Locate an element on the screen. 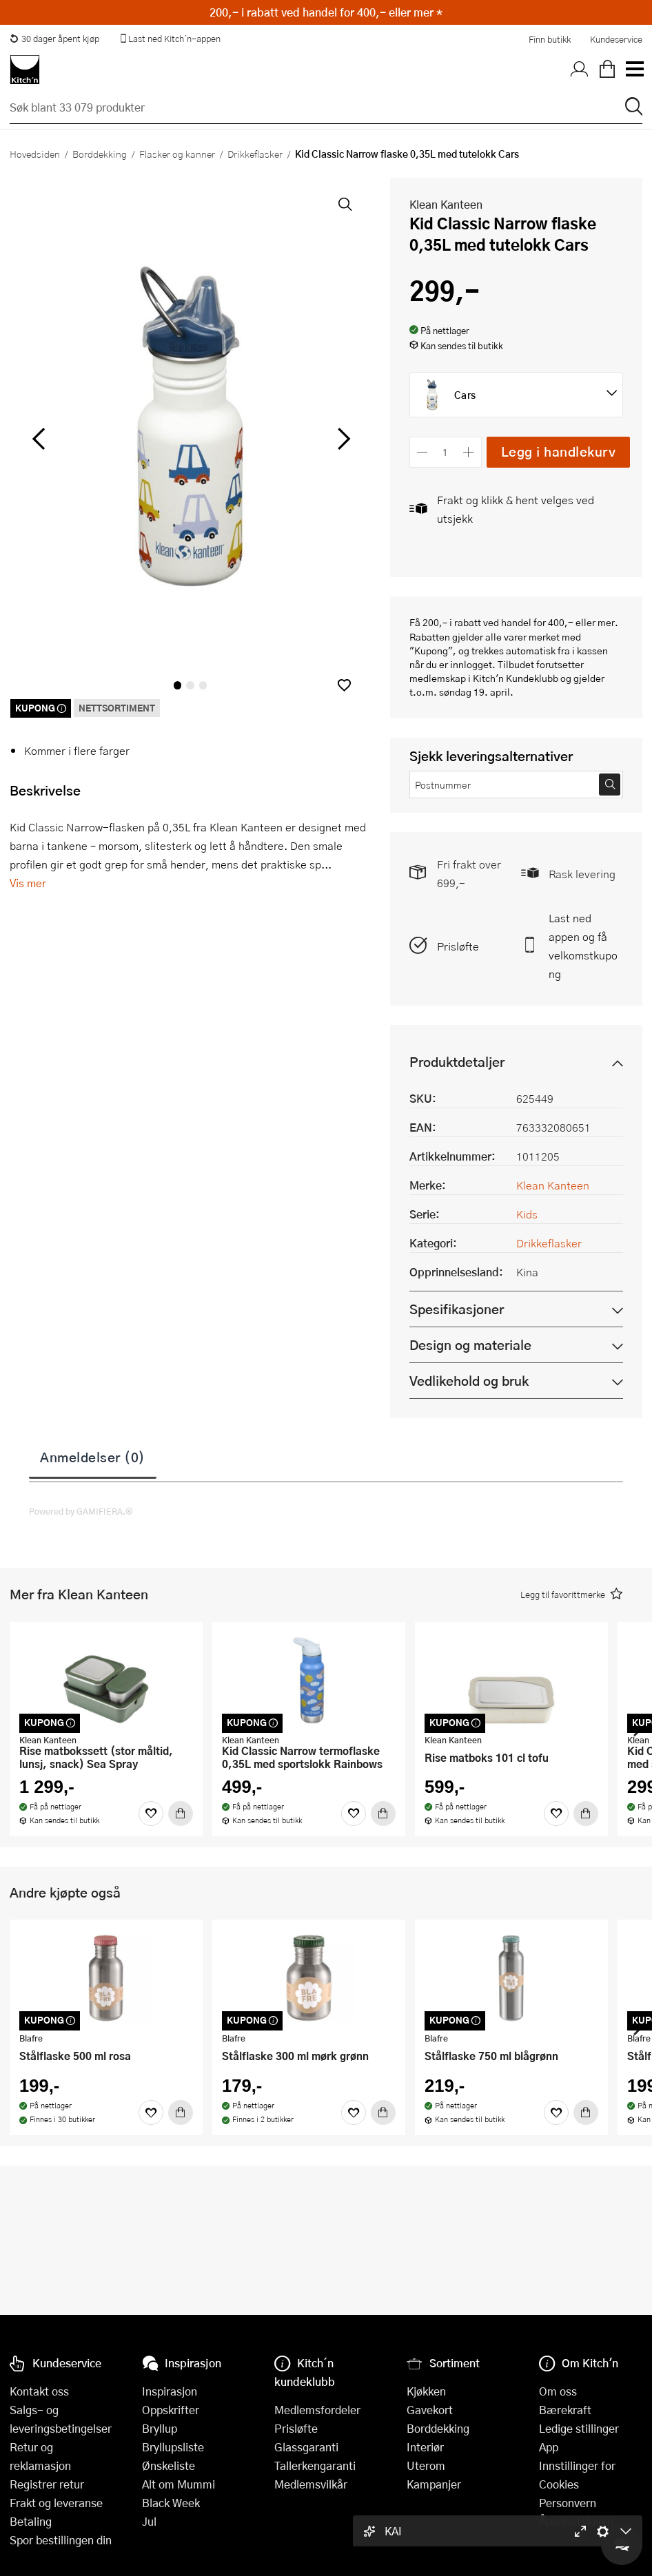  Prisløfte is located at coordinates (458, 946).